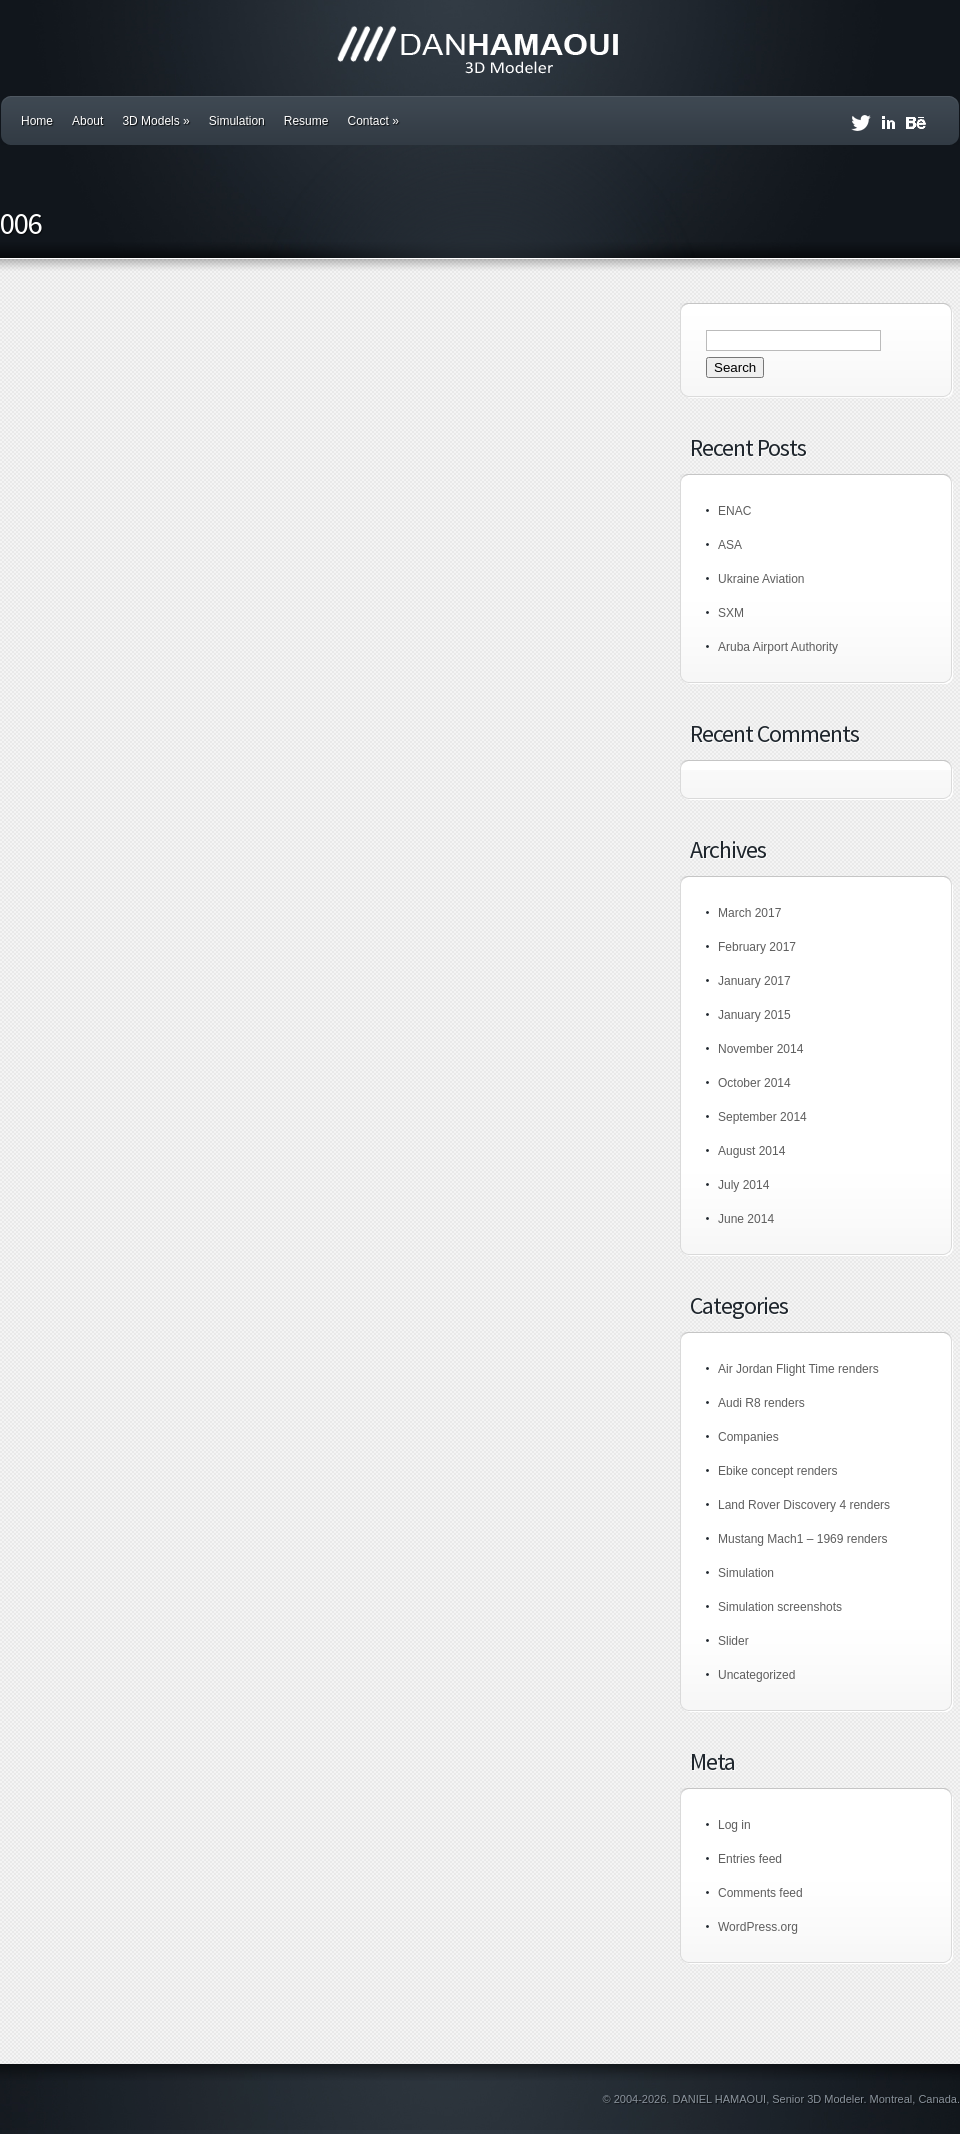 The height and width of the screenshot is (2134, 960). Describe the element at coordinates (754, 1015) in the screenshot. I see `January 2015` at that location.